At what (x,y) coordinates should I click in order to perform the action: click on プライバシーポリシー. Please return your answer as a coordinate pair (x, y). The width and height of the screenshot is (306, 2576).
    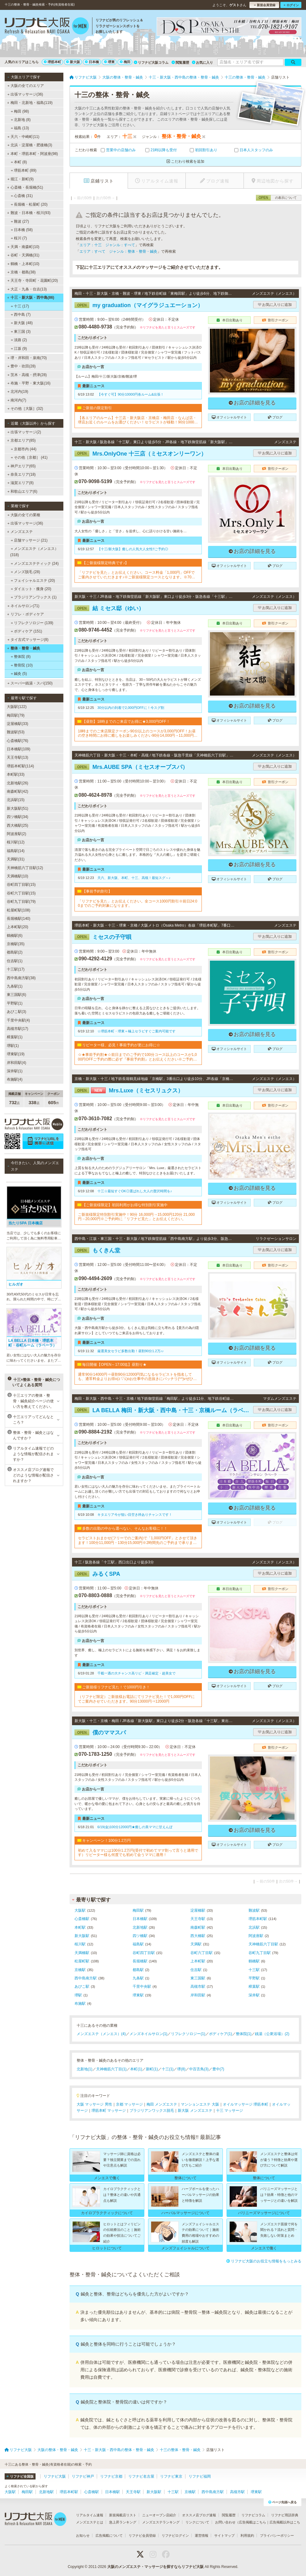
    Looking at the image, I should click on (277, 2535).